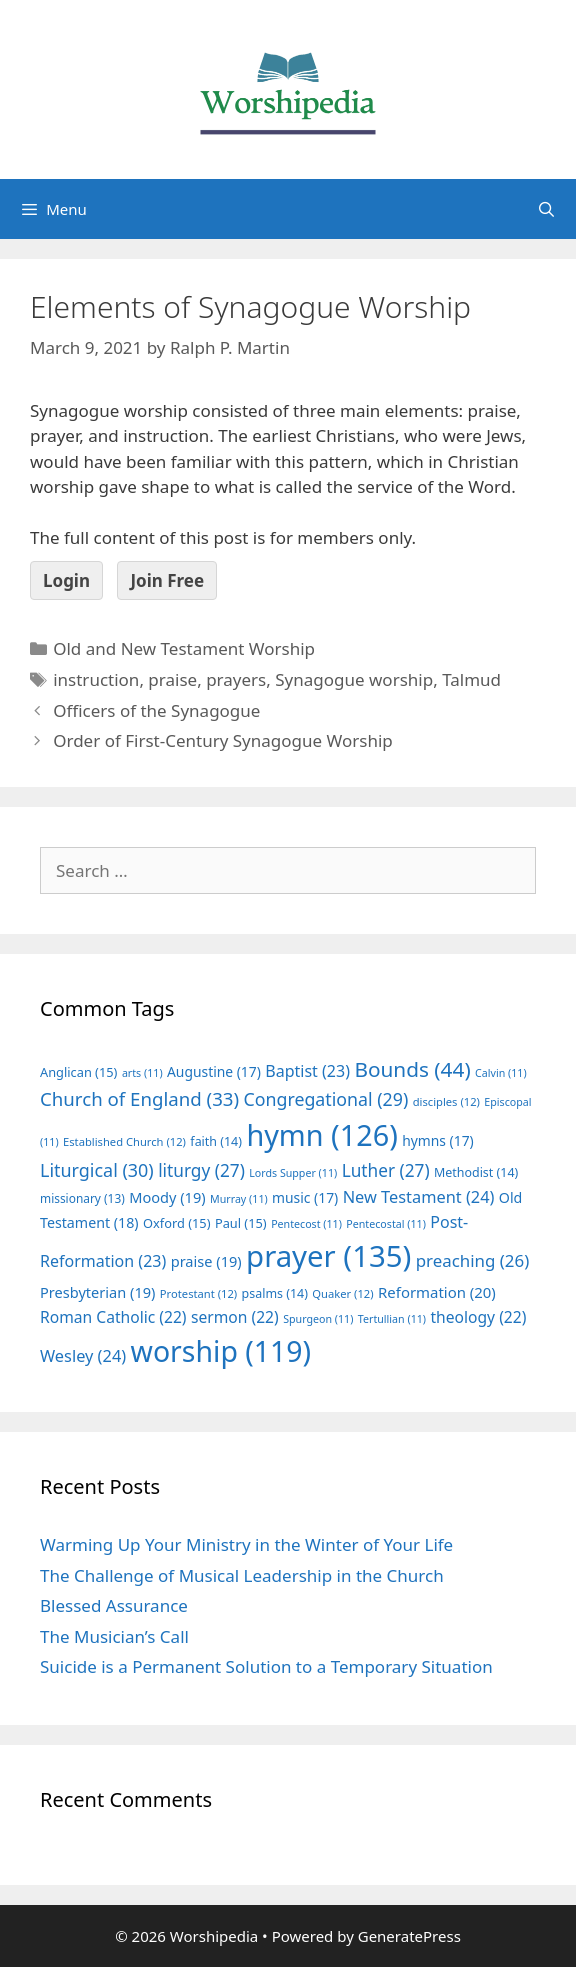  Describe the element at coordinates (114, 1636) in the screenshot. I see `The Musician’s Call` at that location.